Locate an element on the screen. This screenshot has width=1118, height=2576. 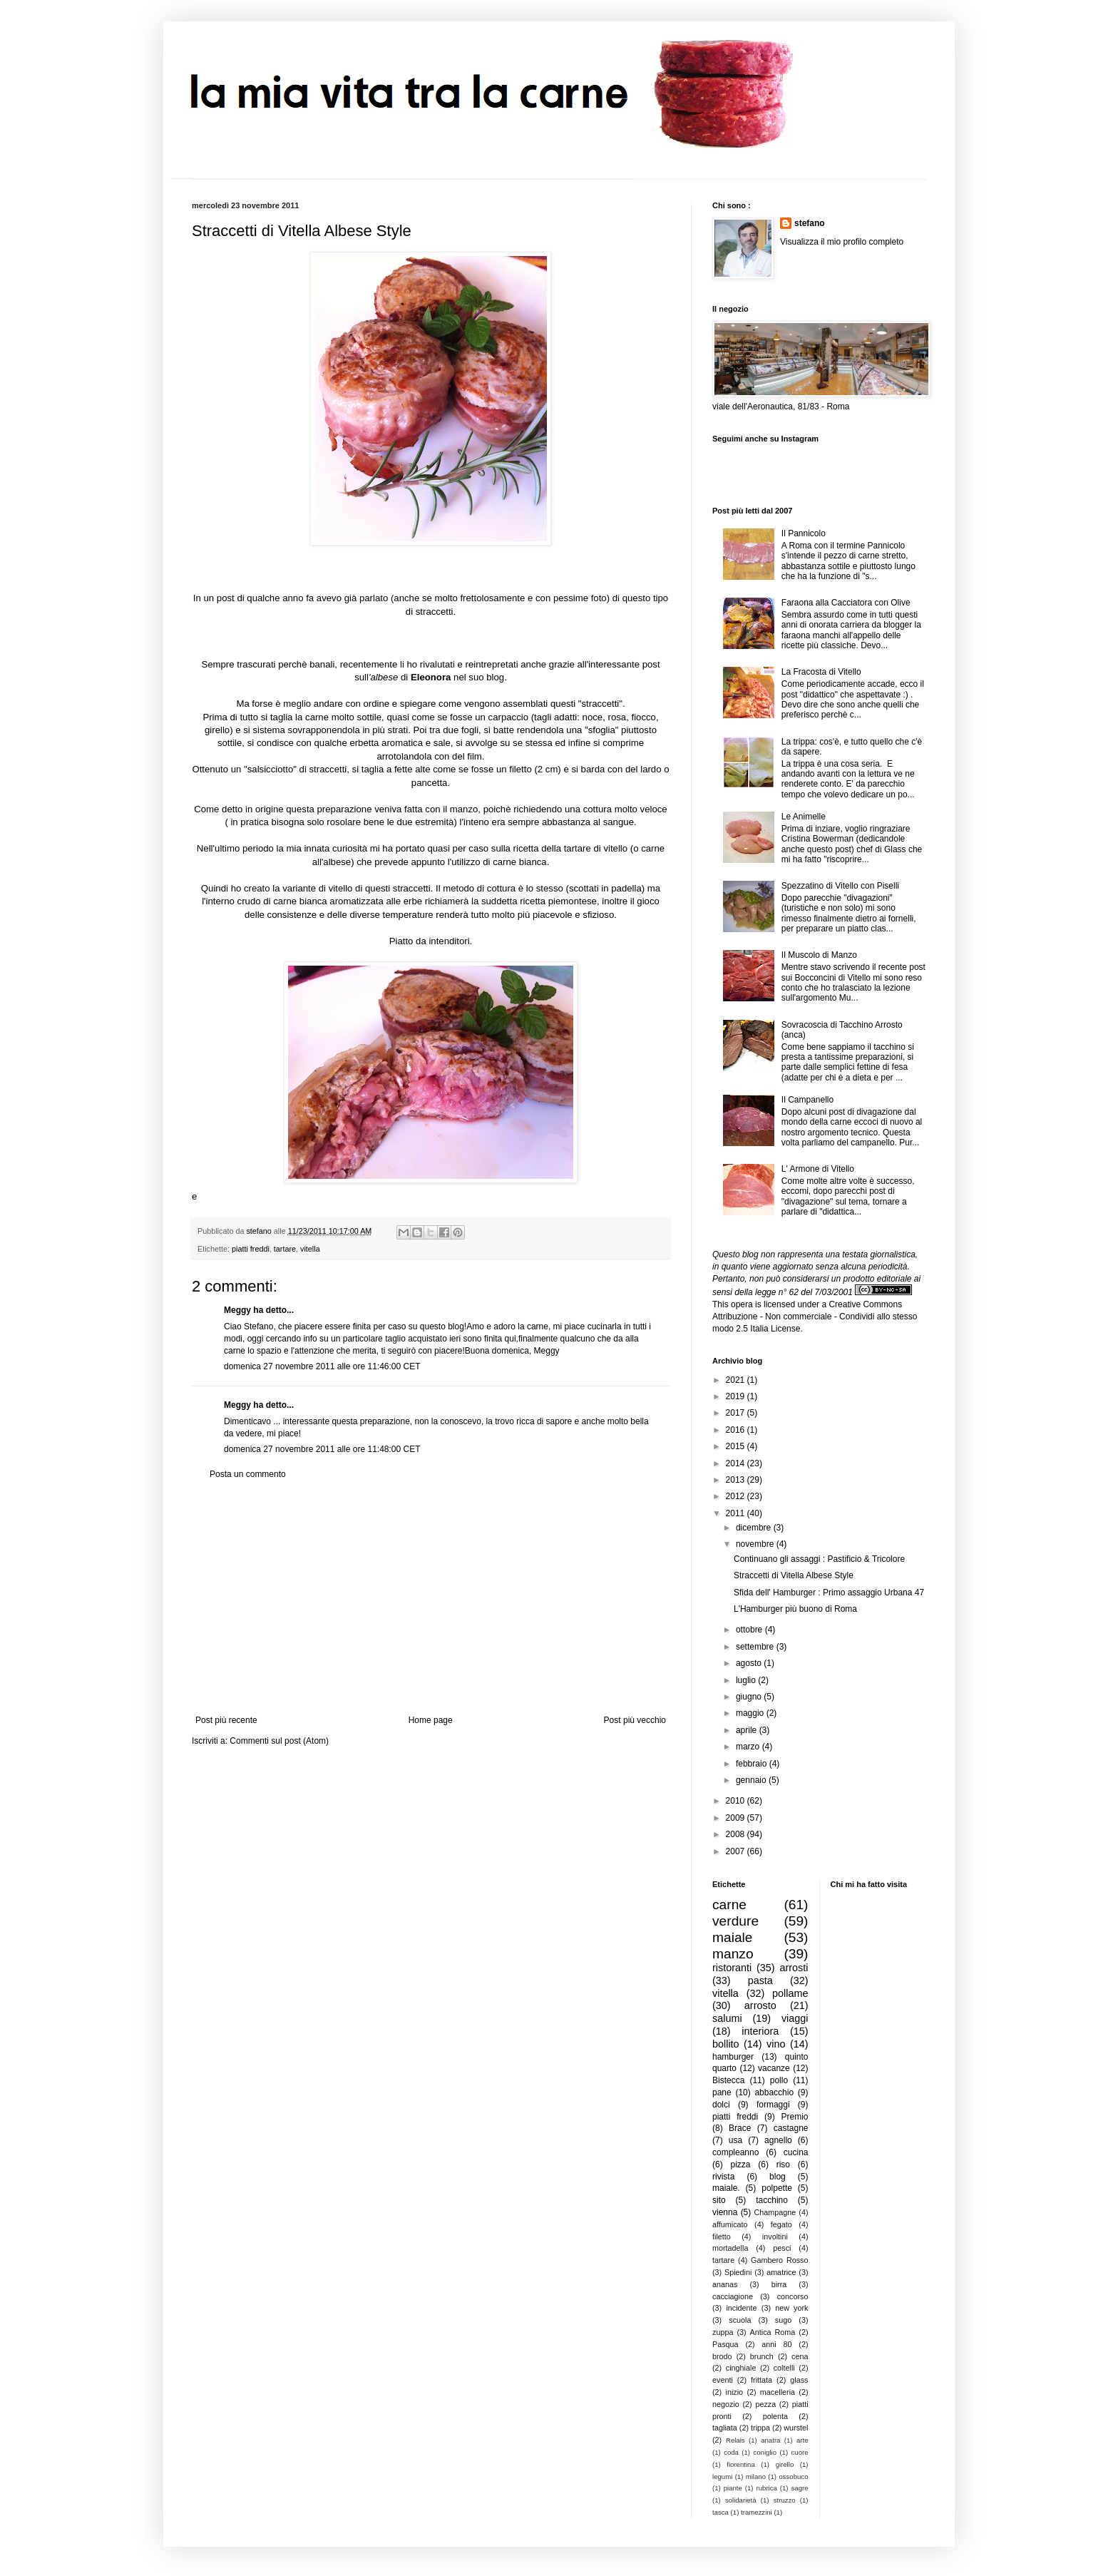
agosto is located at coordinates (750, 1663).